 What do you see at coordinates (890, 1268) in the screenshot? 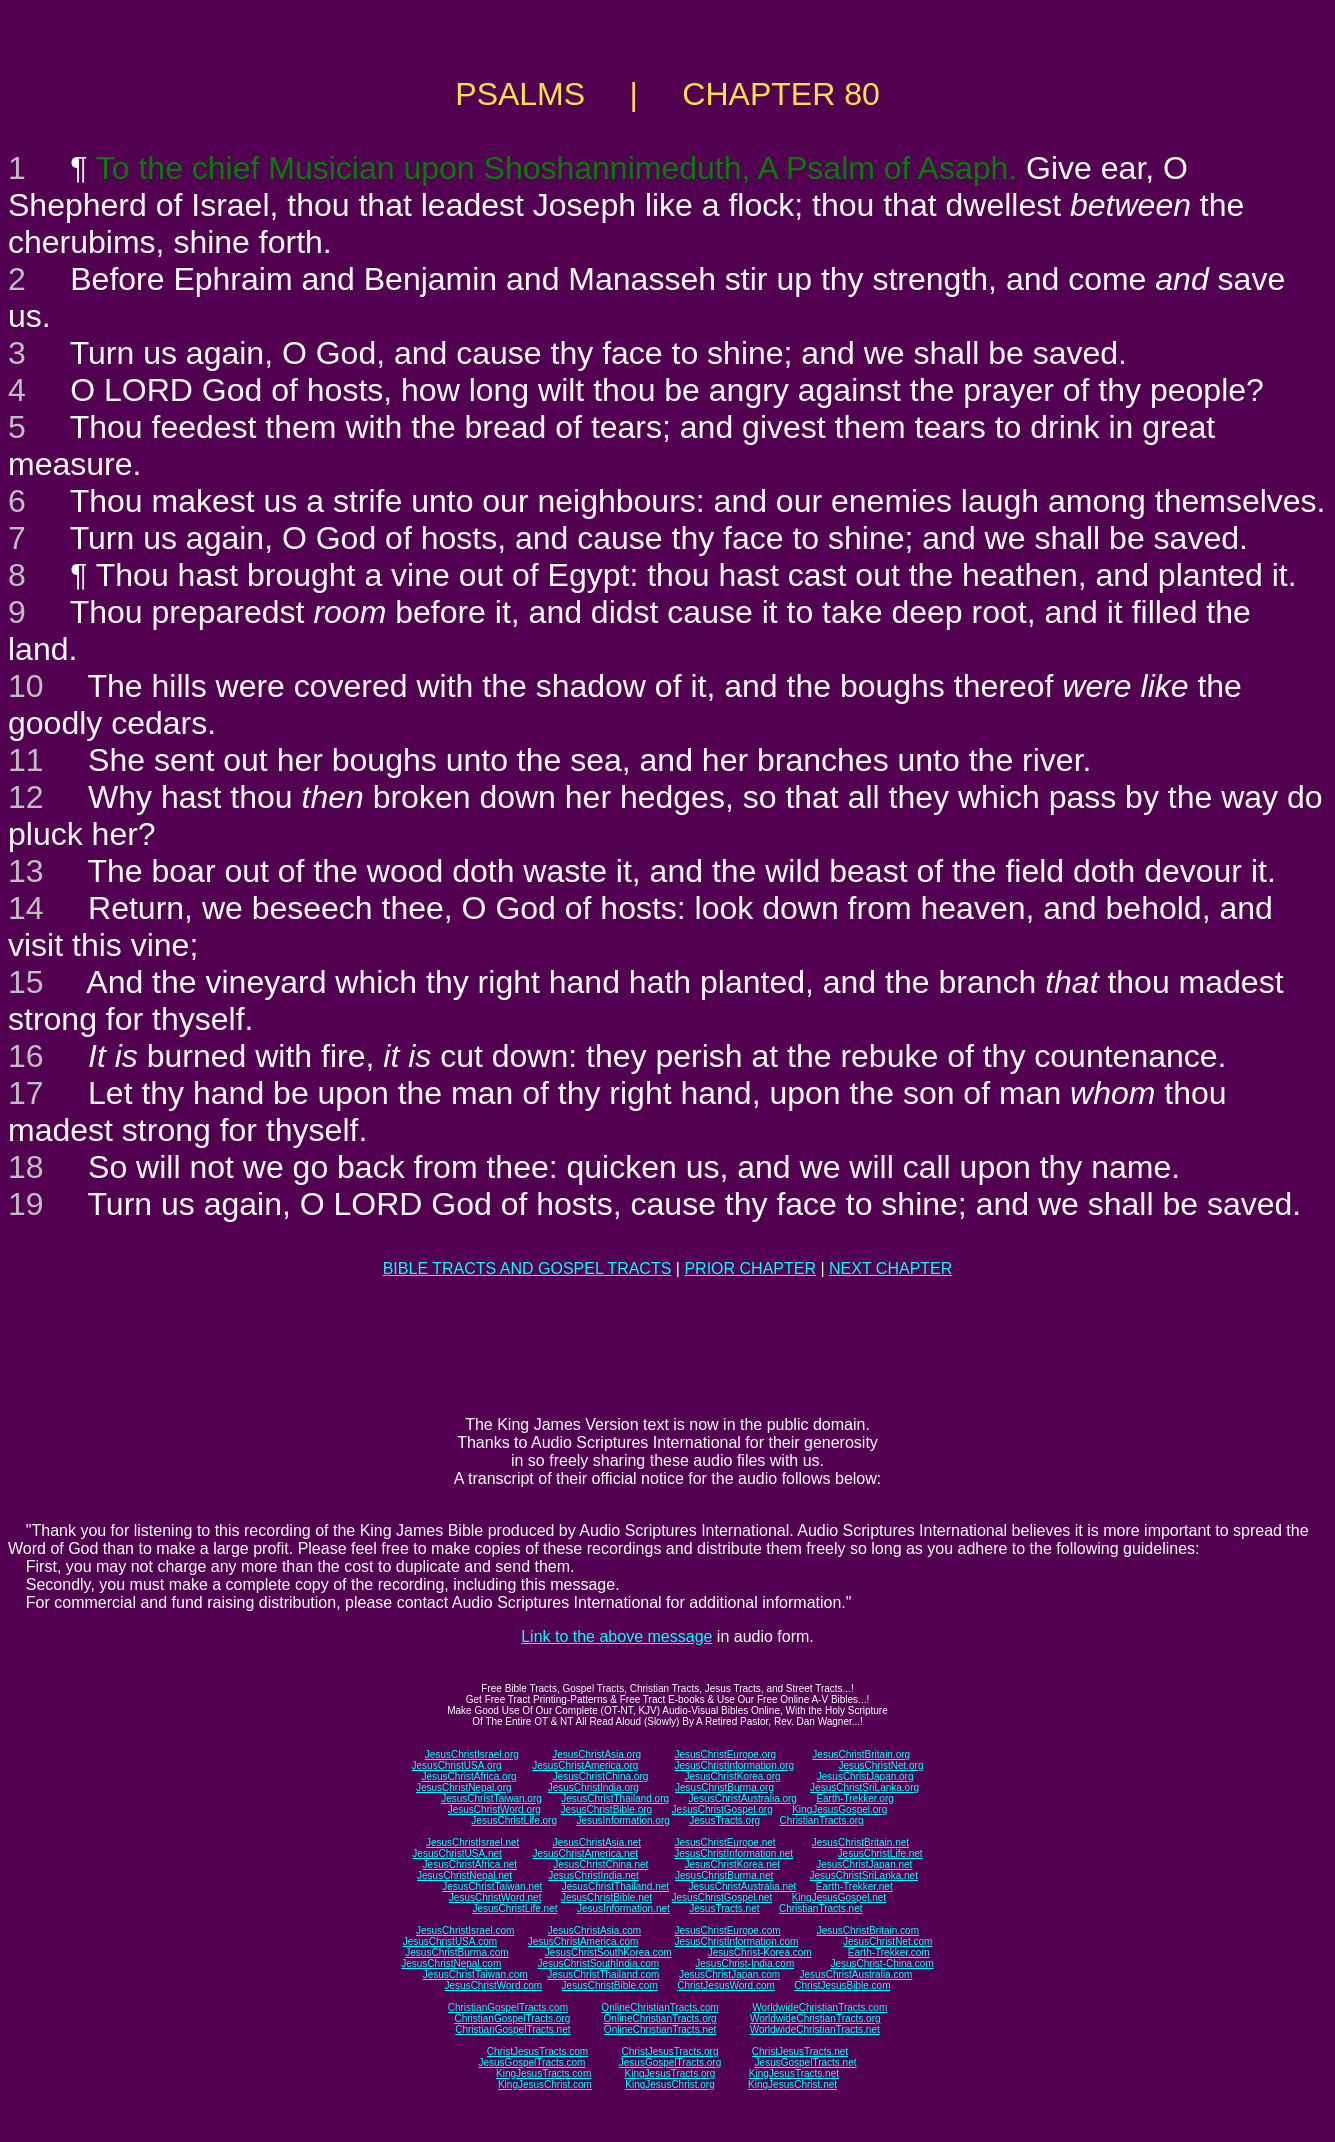
I see `NEXT CHAPTER` at bounding box center [890, 1268].